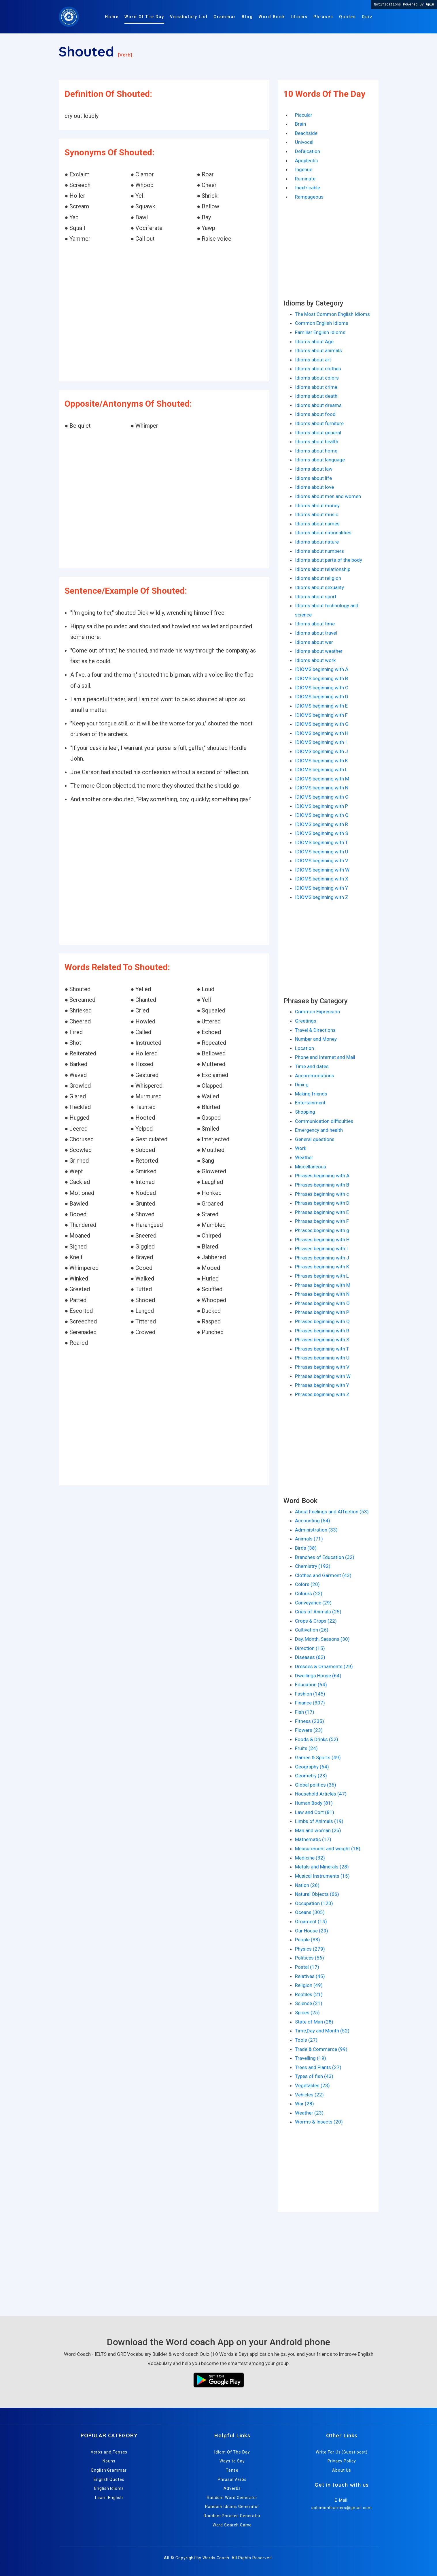 The width and height of the screenshot is (437, 2576). I want to click on IDIOMS beginning with B, so click(321, 678).